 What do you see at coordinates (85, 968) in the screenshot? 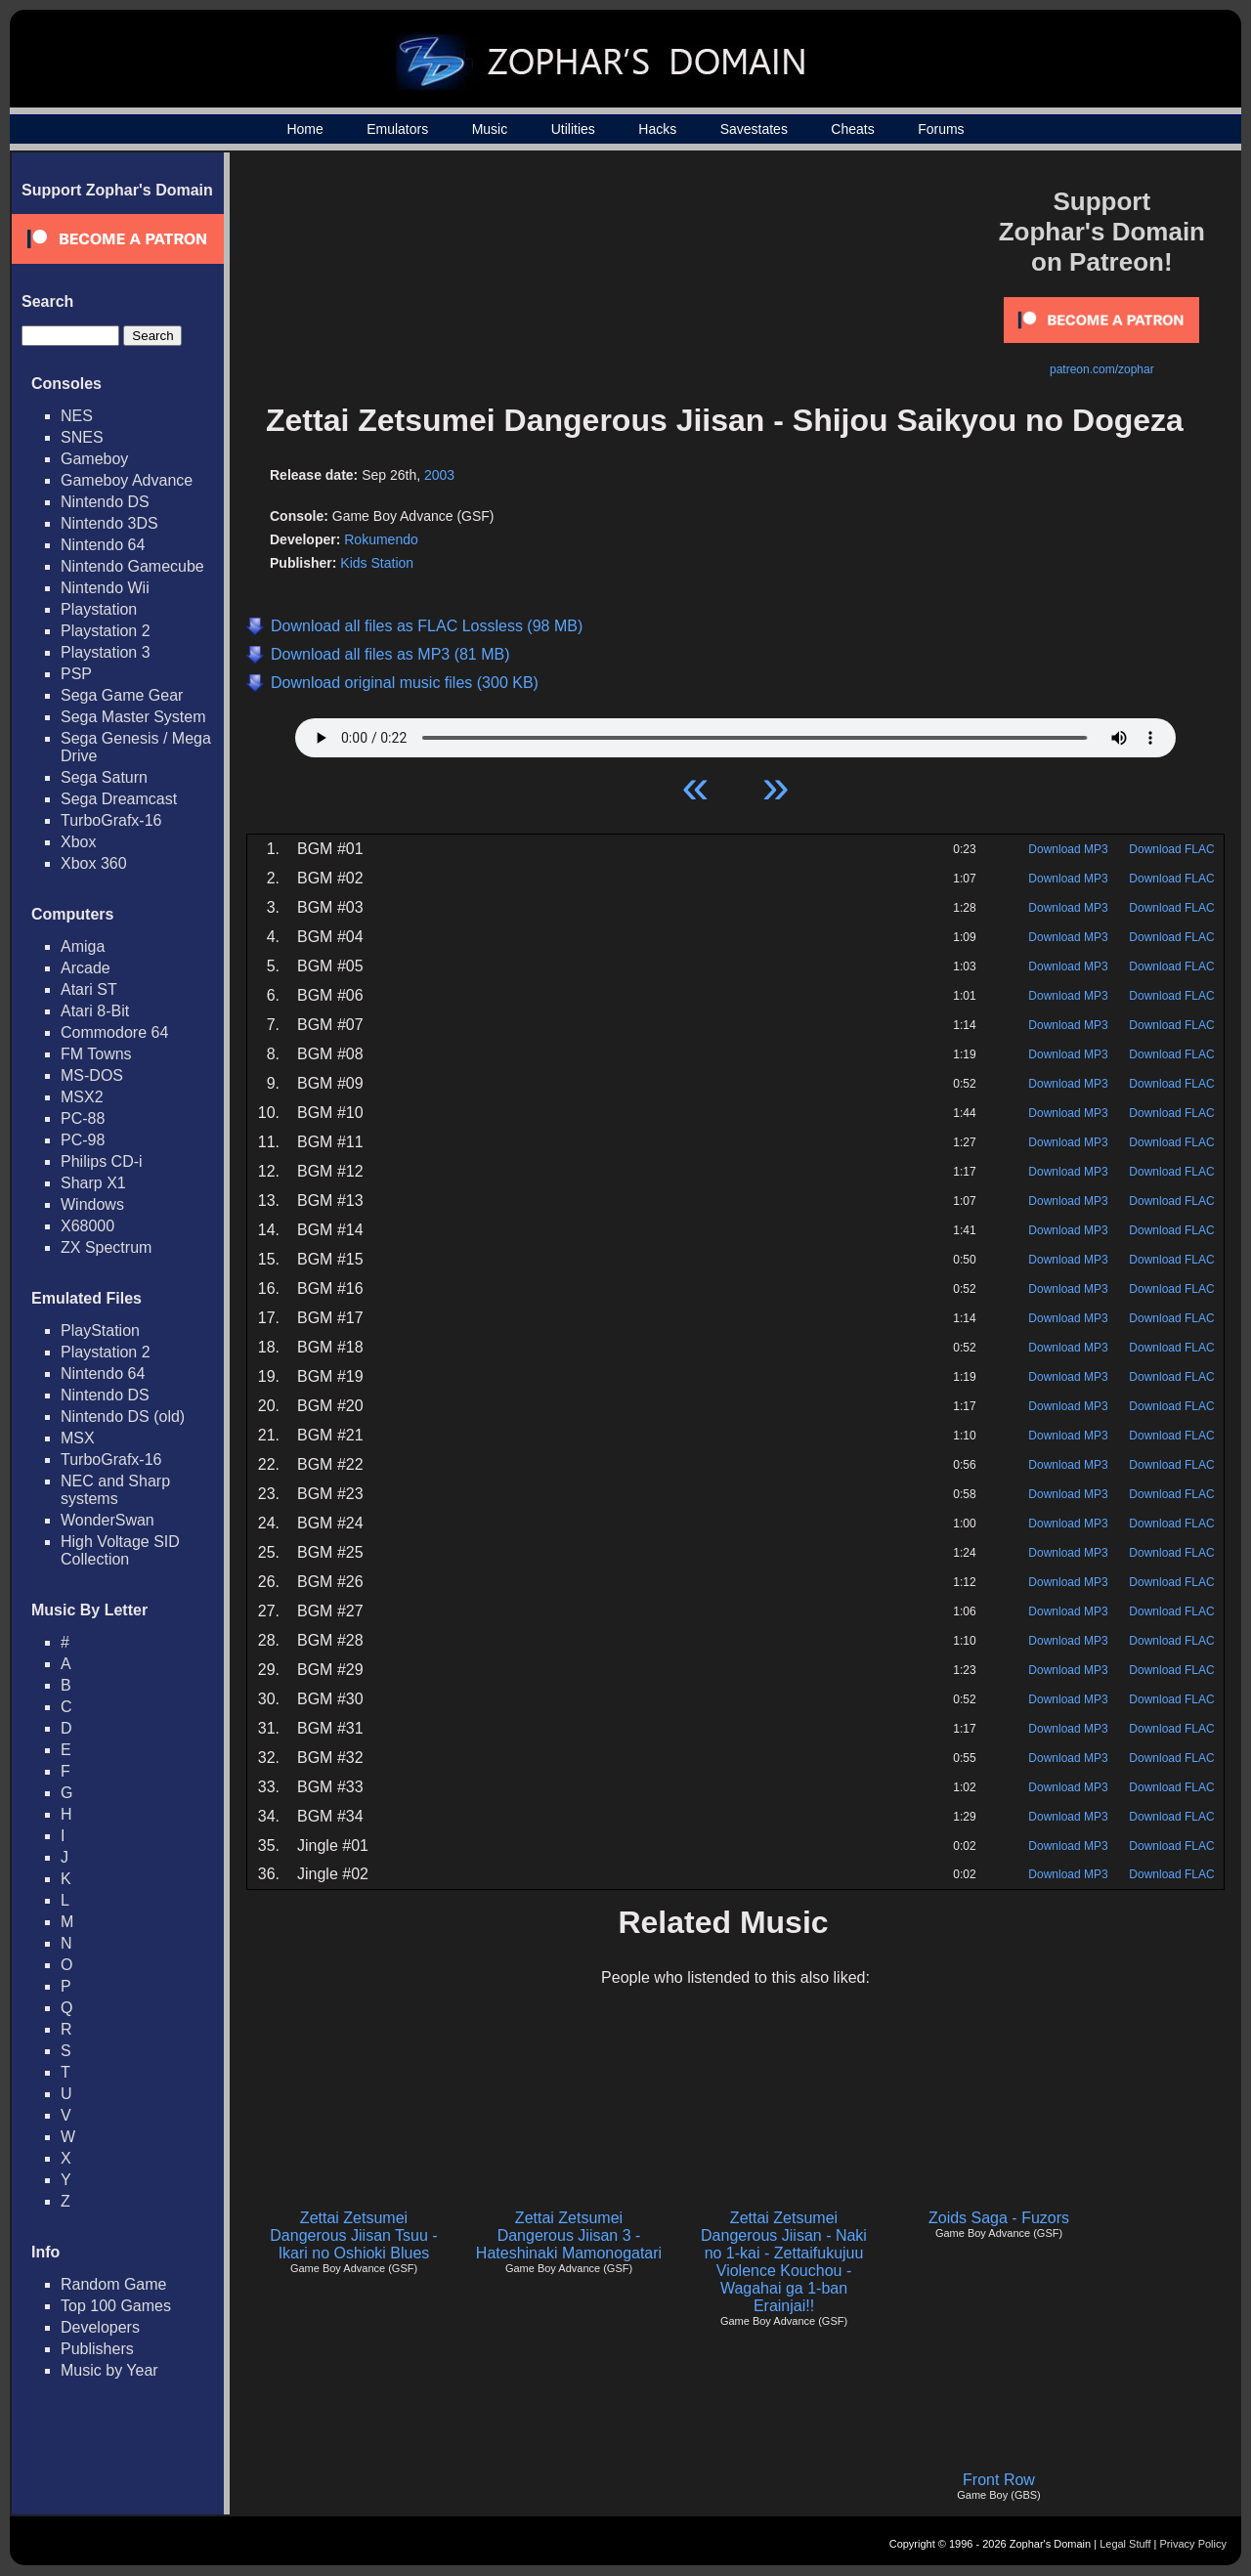
I see `Arcade` at bounding box center [85, 968].